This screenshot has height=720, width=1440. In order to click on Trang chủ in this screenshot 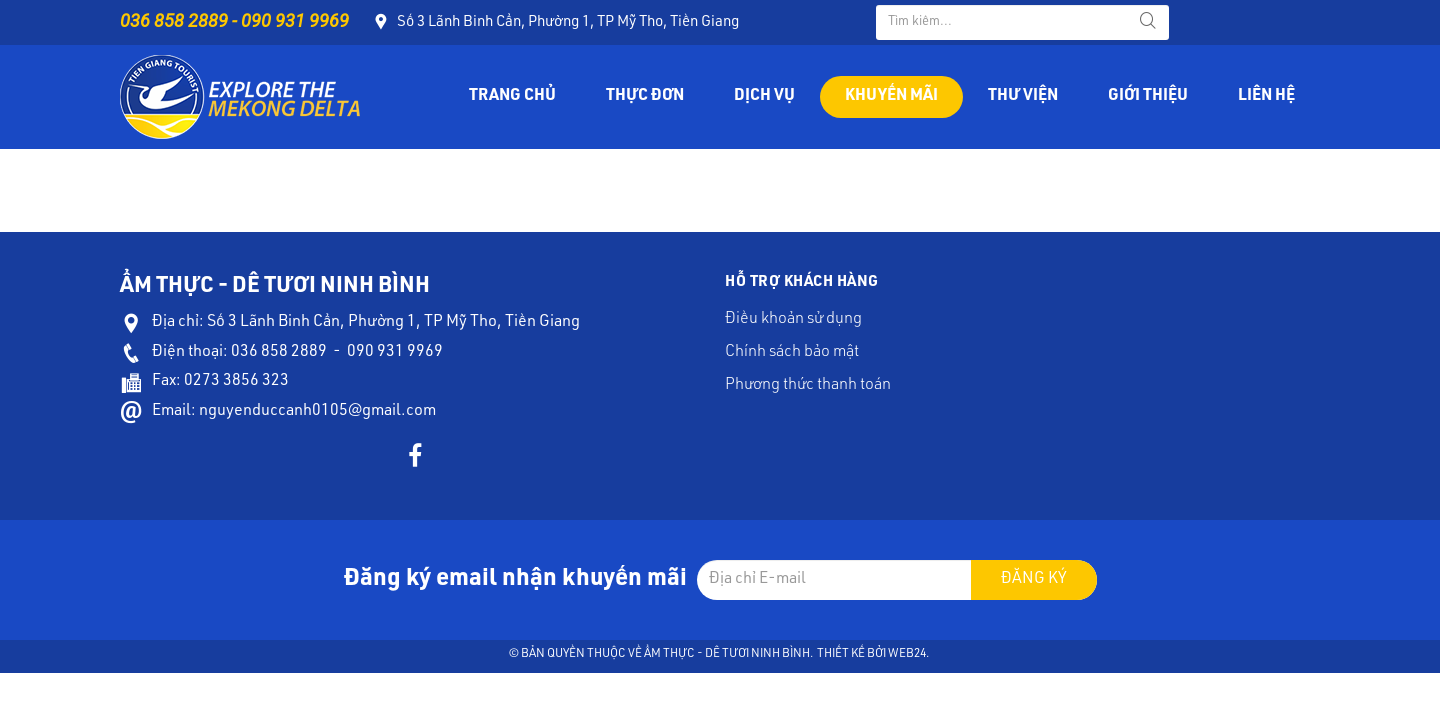, I will do `click(512, 97)`.